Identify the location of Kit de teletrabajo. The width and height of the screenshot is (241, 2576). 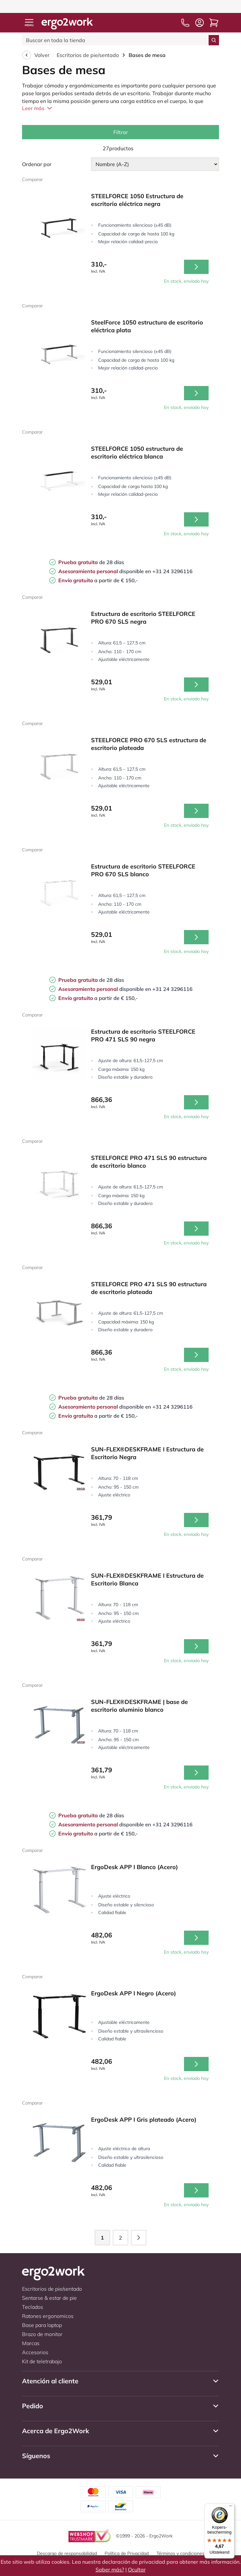
(42, 2361).